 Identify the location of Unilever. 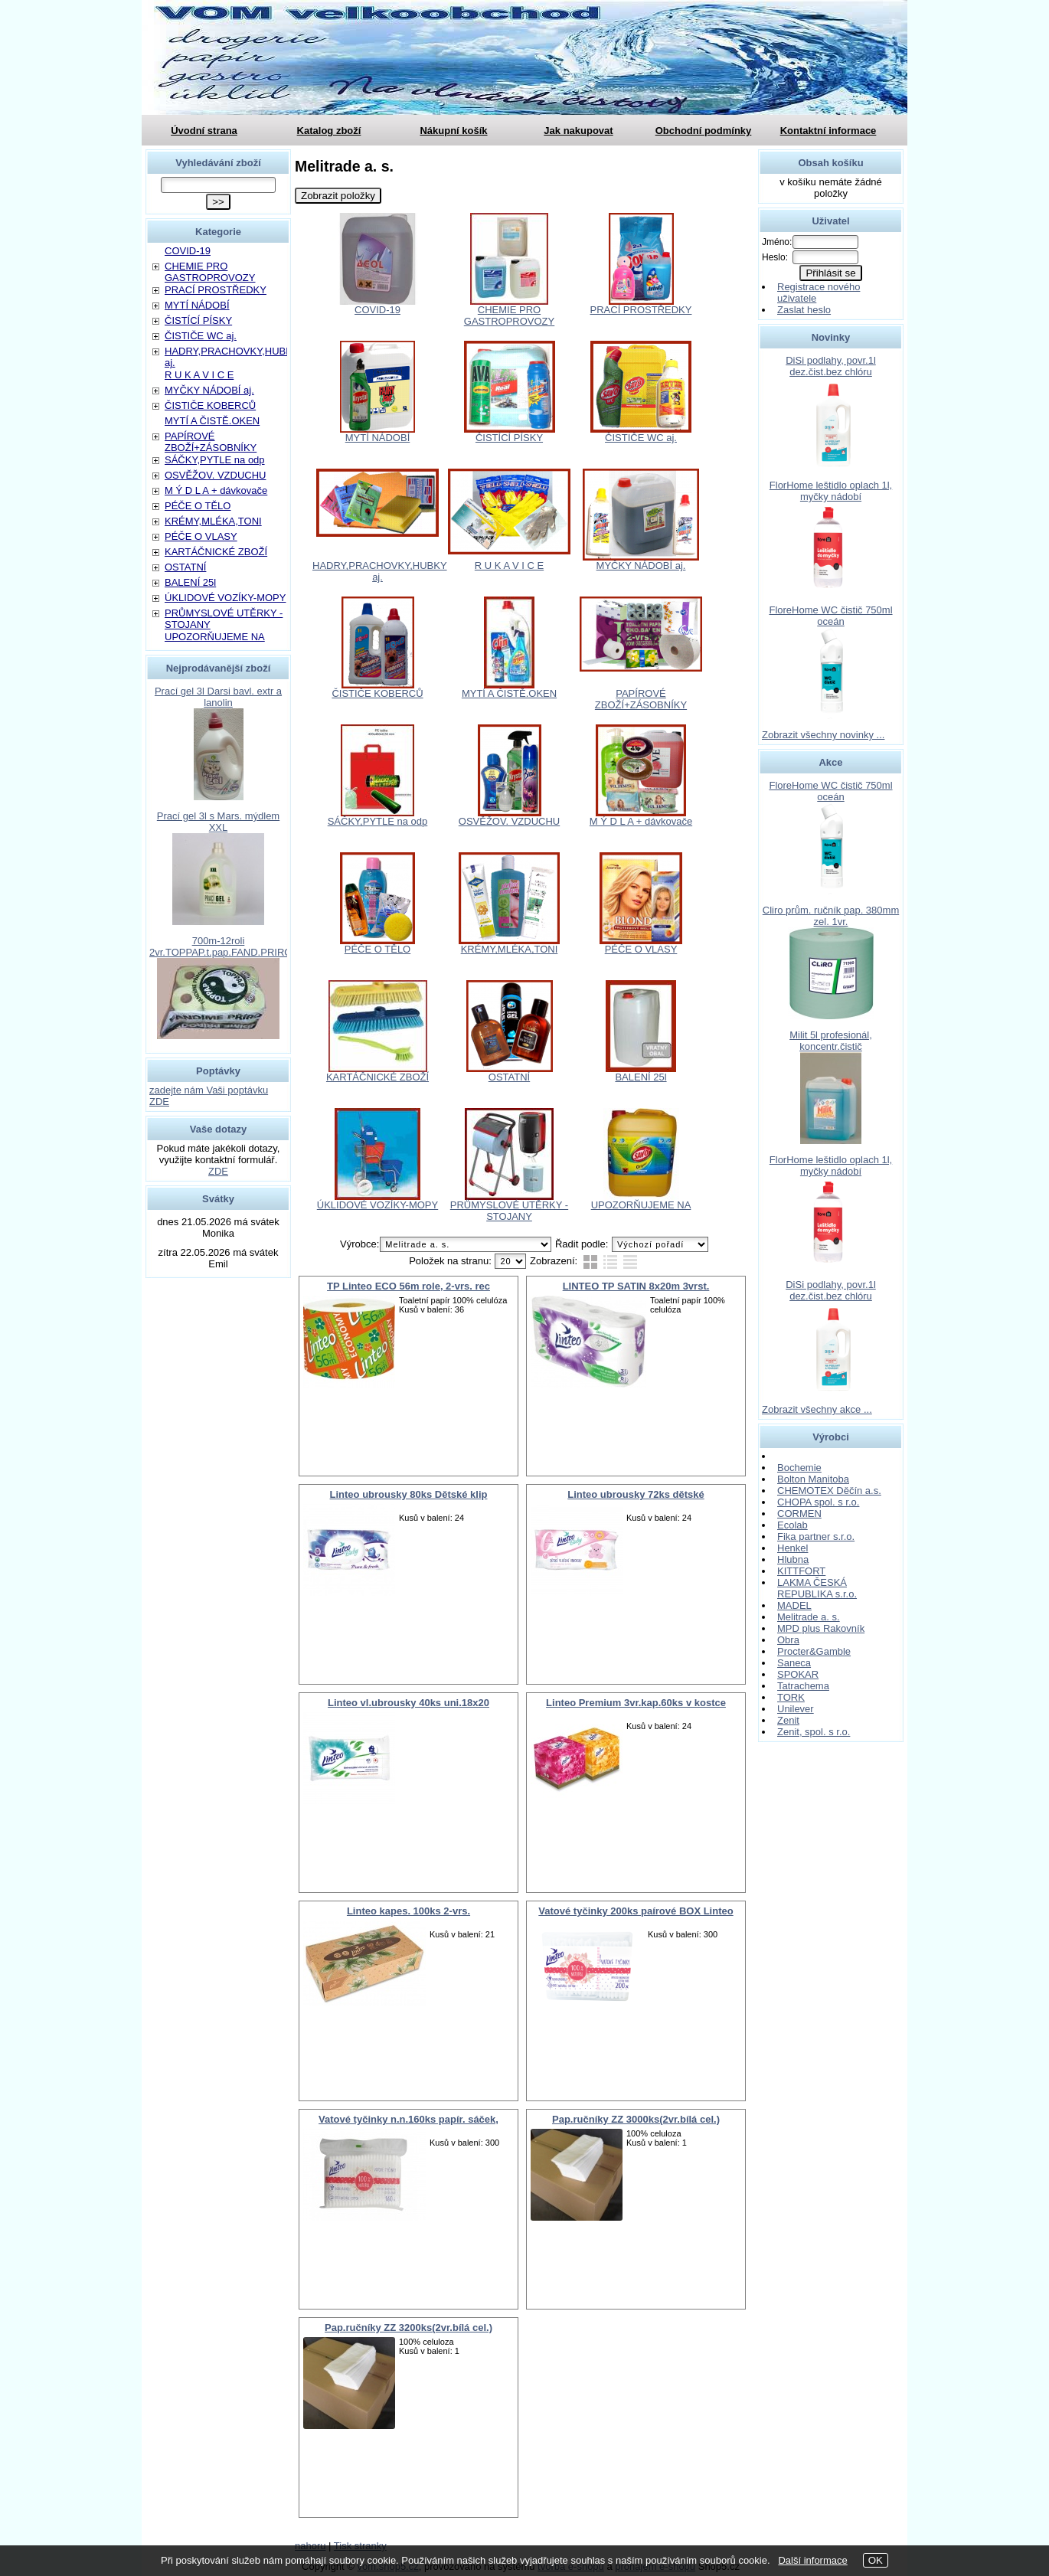
(795, 1709).